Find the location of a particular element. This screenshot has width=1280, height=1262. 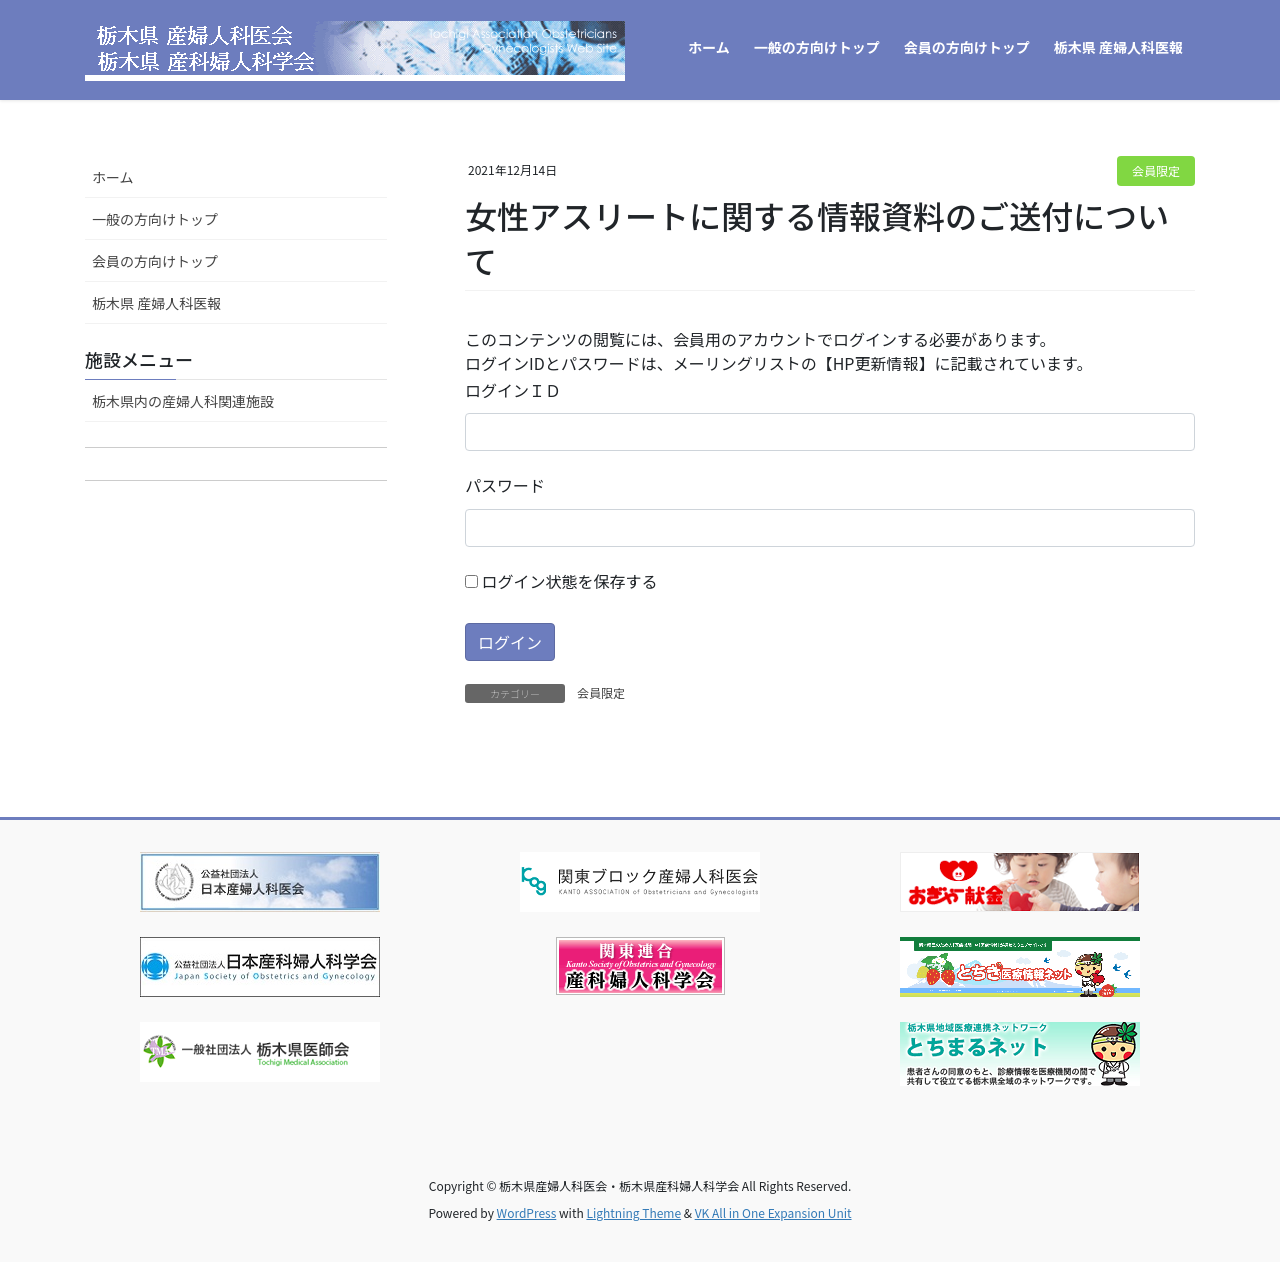

会員限定 is located at coordinates (1156, 170).